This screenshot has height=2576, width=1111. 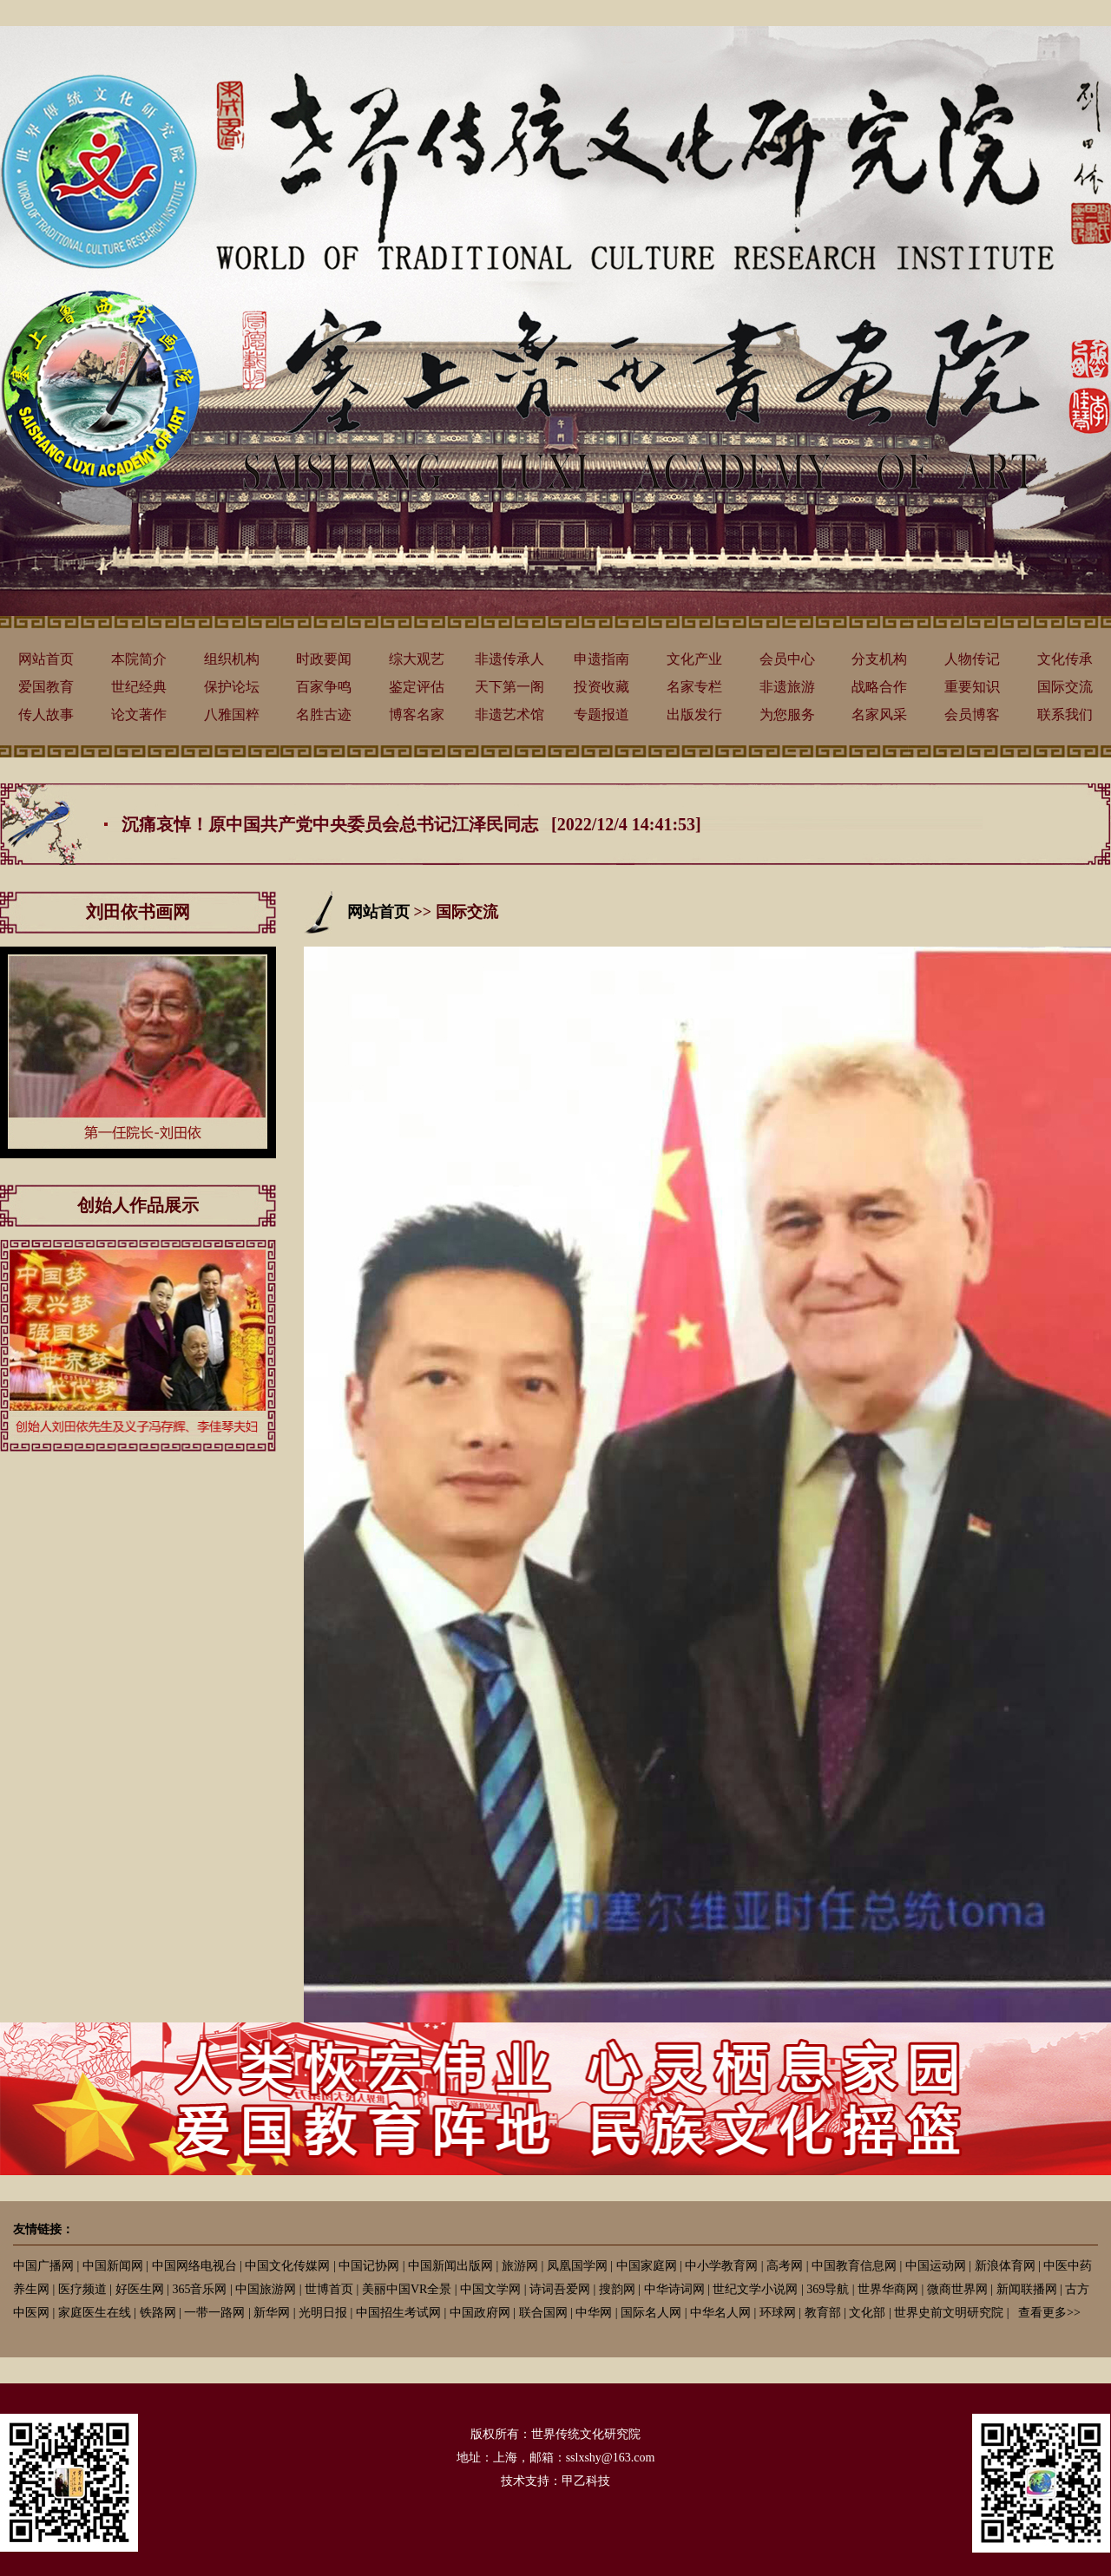 What do you see at coordinates (879, 714) in the screenshot?
I see `名家风采` at bounding box center [879, 714].